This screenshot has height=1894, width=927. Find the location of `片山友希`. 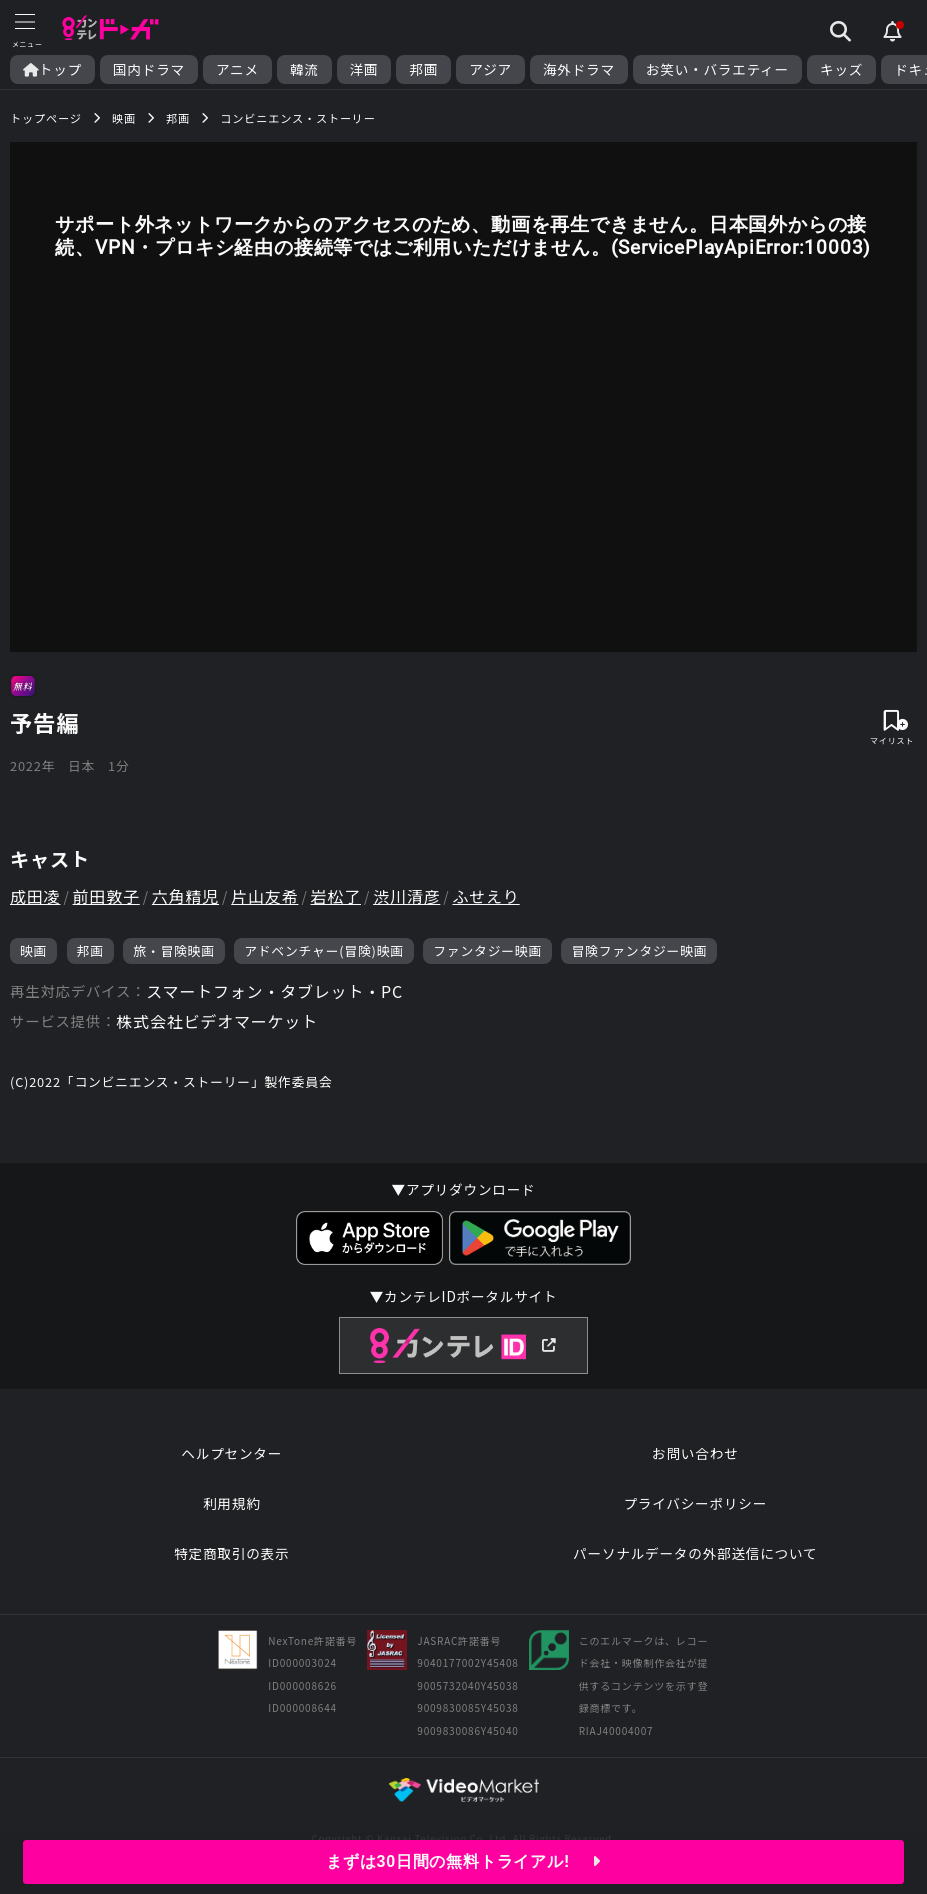

片山友希 is located at coordinates (264, 896).